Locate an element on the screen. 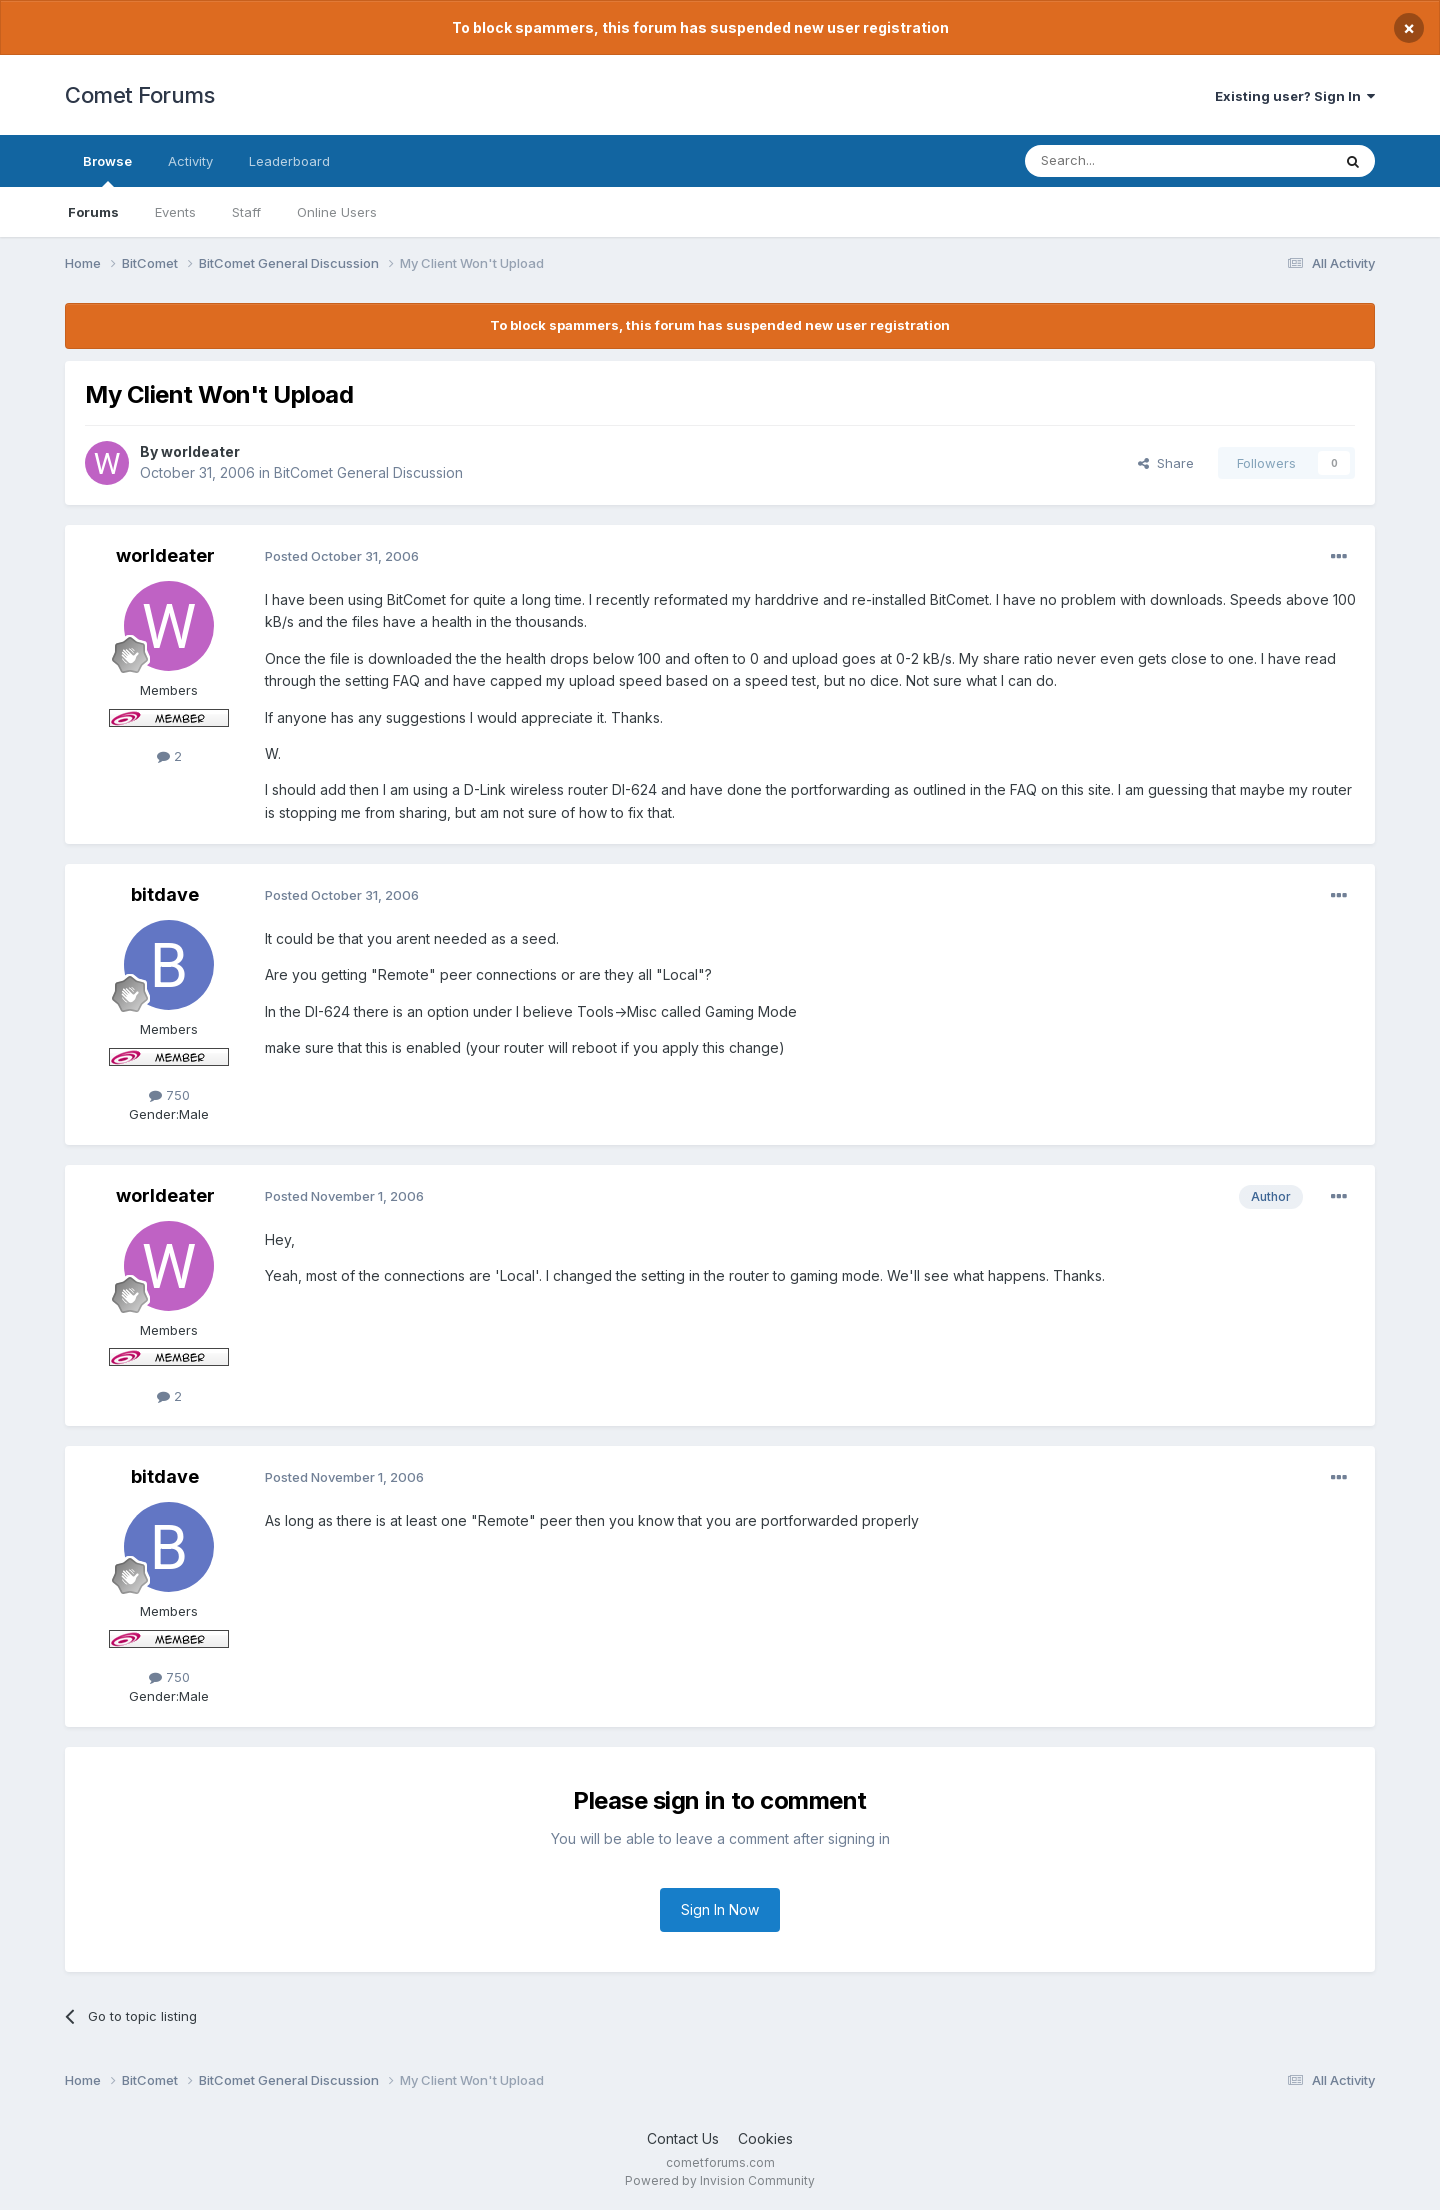  Share is located at coordinates (1166, 463).